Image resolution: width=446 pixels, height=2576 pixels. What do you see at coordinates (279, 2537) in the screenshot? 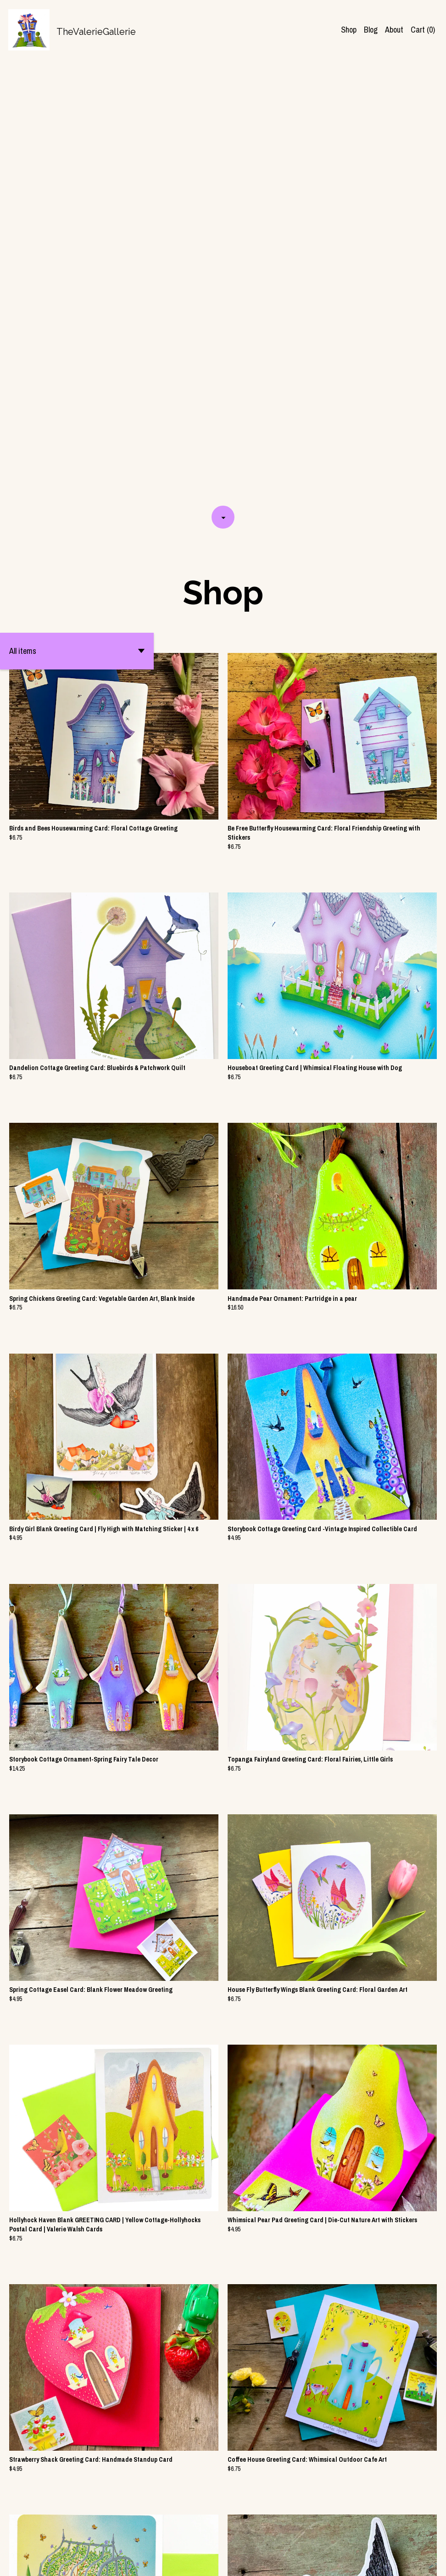
I see `[Next page of results]` at bounding box center [279, 2537].